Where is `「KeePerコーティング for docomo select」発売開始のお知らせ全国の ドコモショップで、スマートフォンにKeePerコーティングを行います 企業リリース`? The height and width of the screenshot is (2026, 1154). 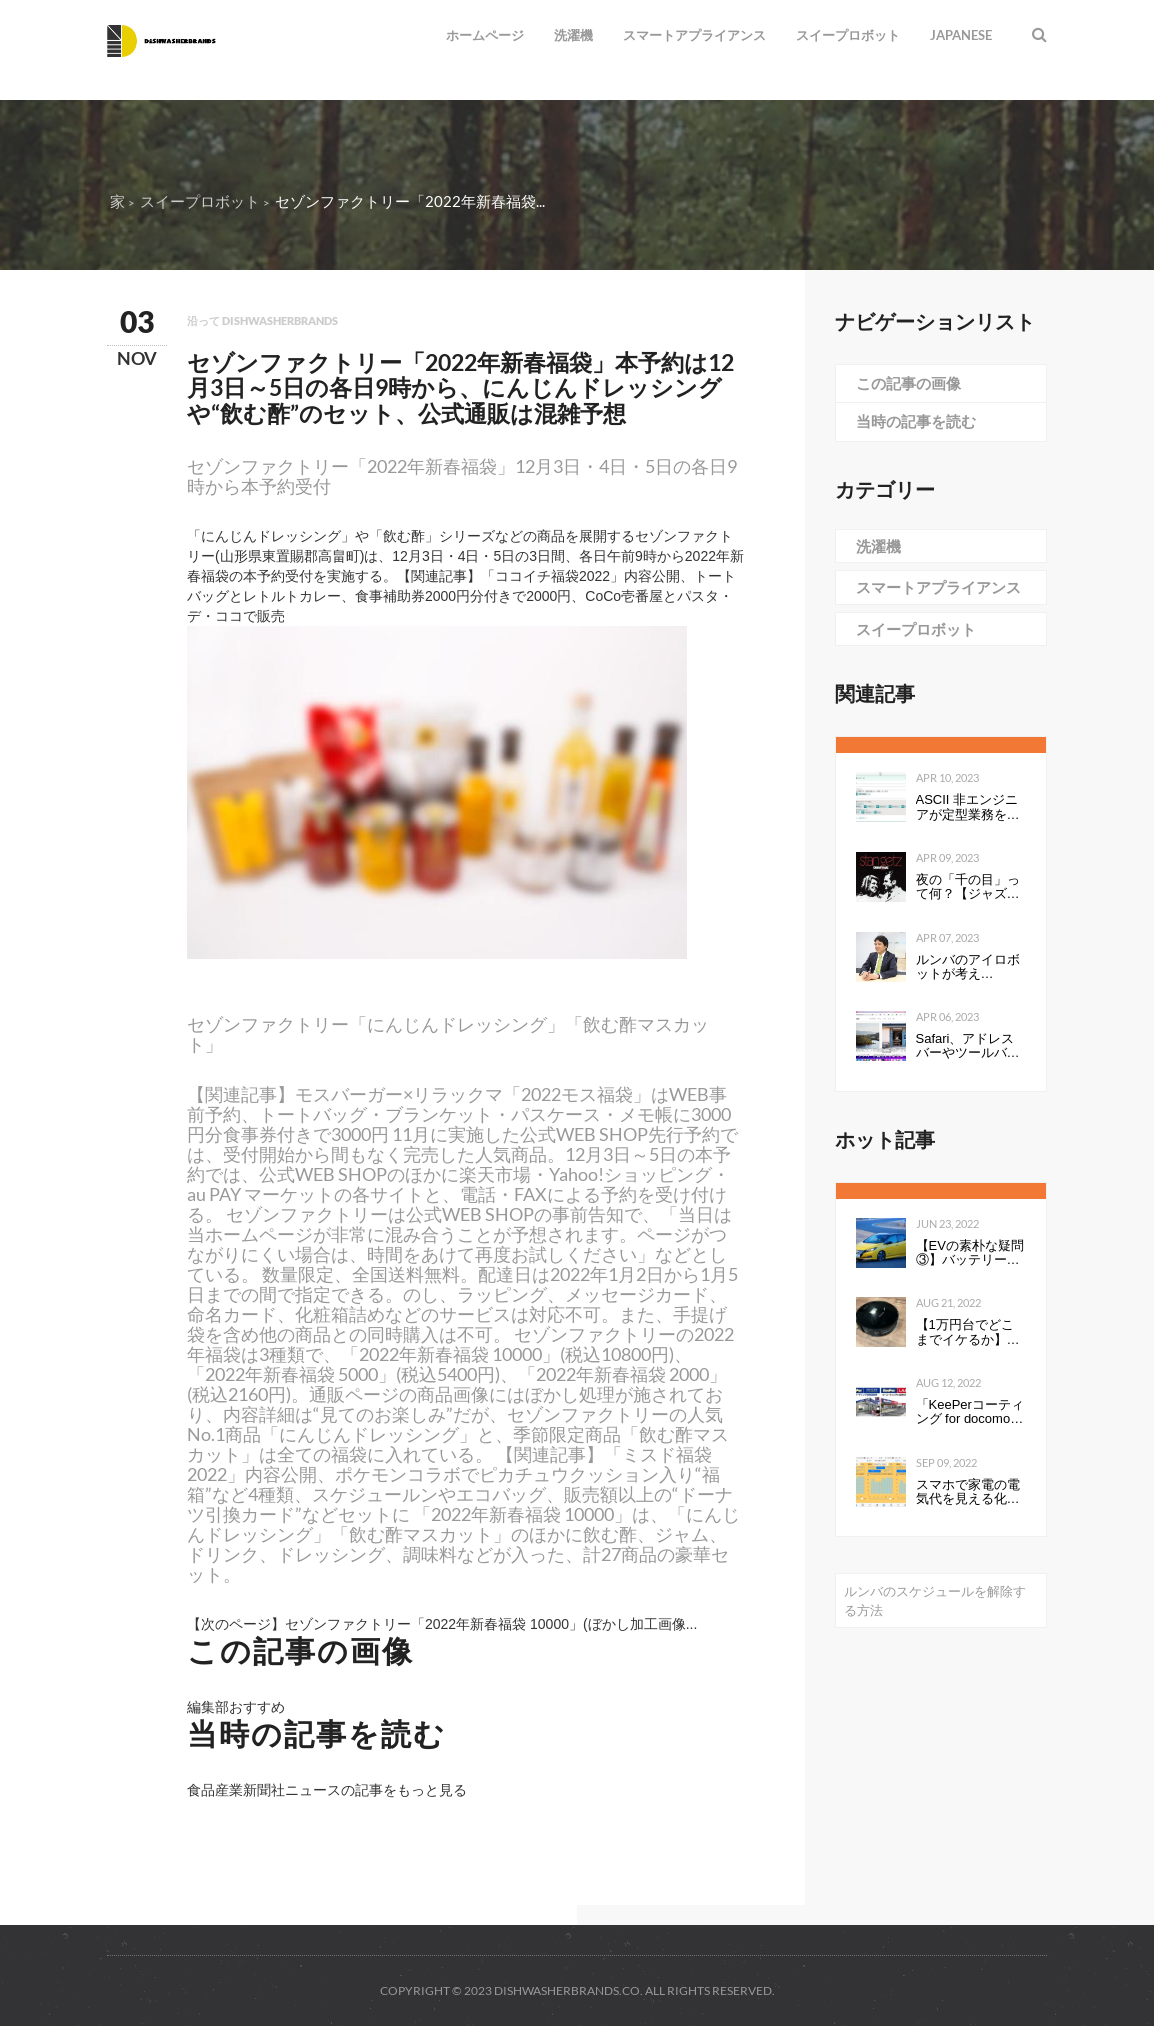
「KeePerコーティング for docomo select」発売開始のお知らせ全国の ドコモショップで、スマートフォンにKeePerコーティングを行います 企業リリース is located at coordinates (970, 1412).